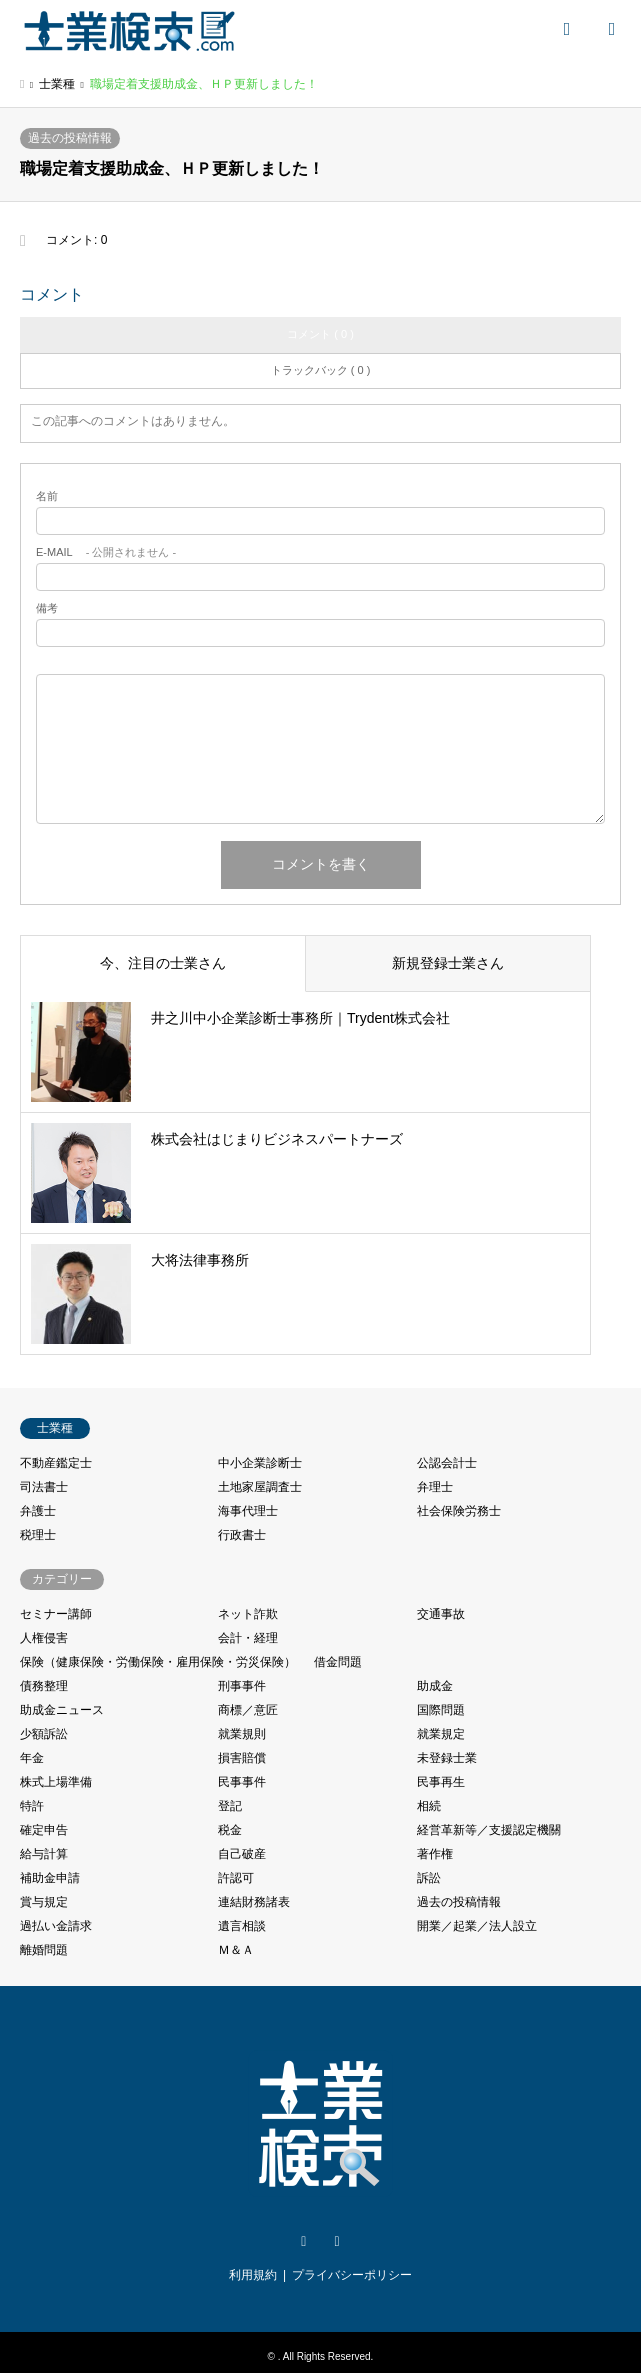 The image size is (641, 2373). What do you see at coordinates (260, 1487) in the screenshot?
I see `土地家屋調査士` at bounding box center [260, 1487].